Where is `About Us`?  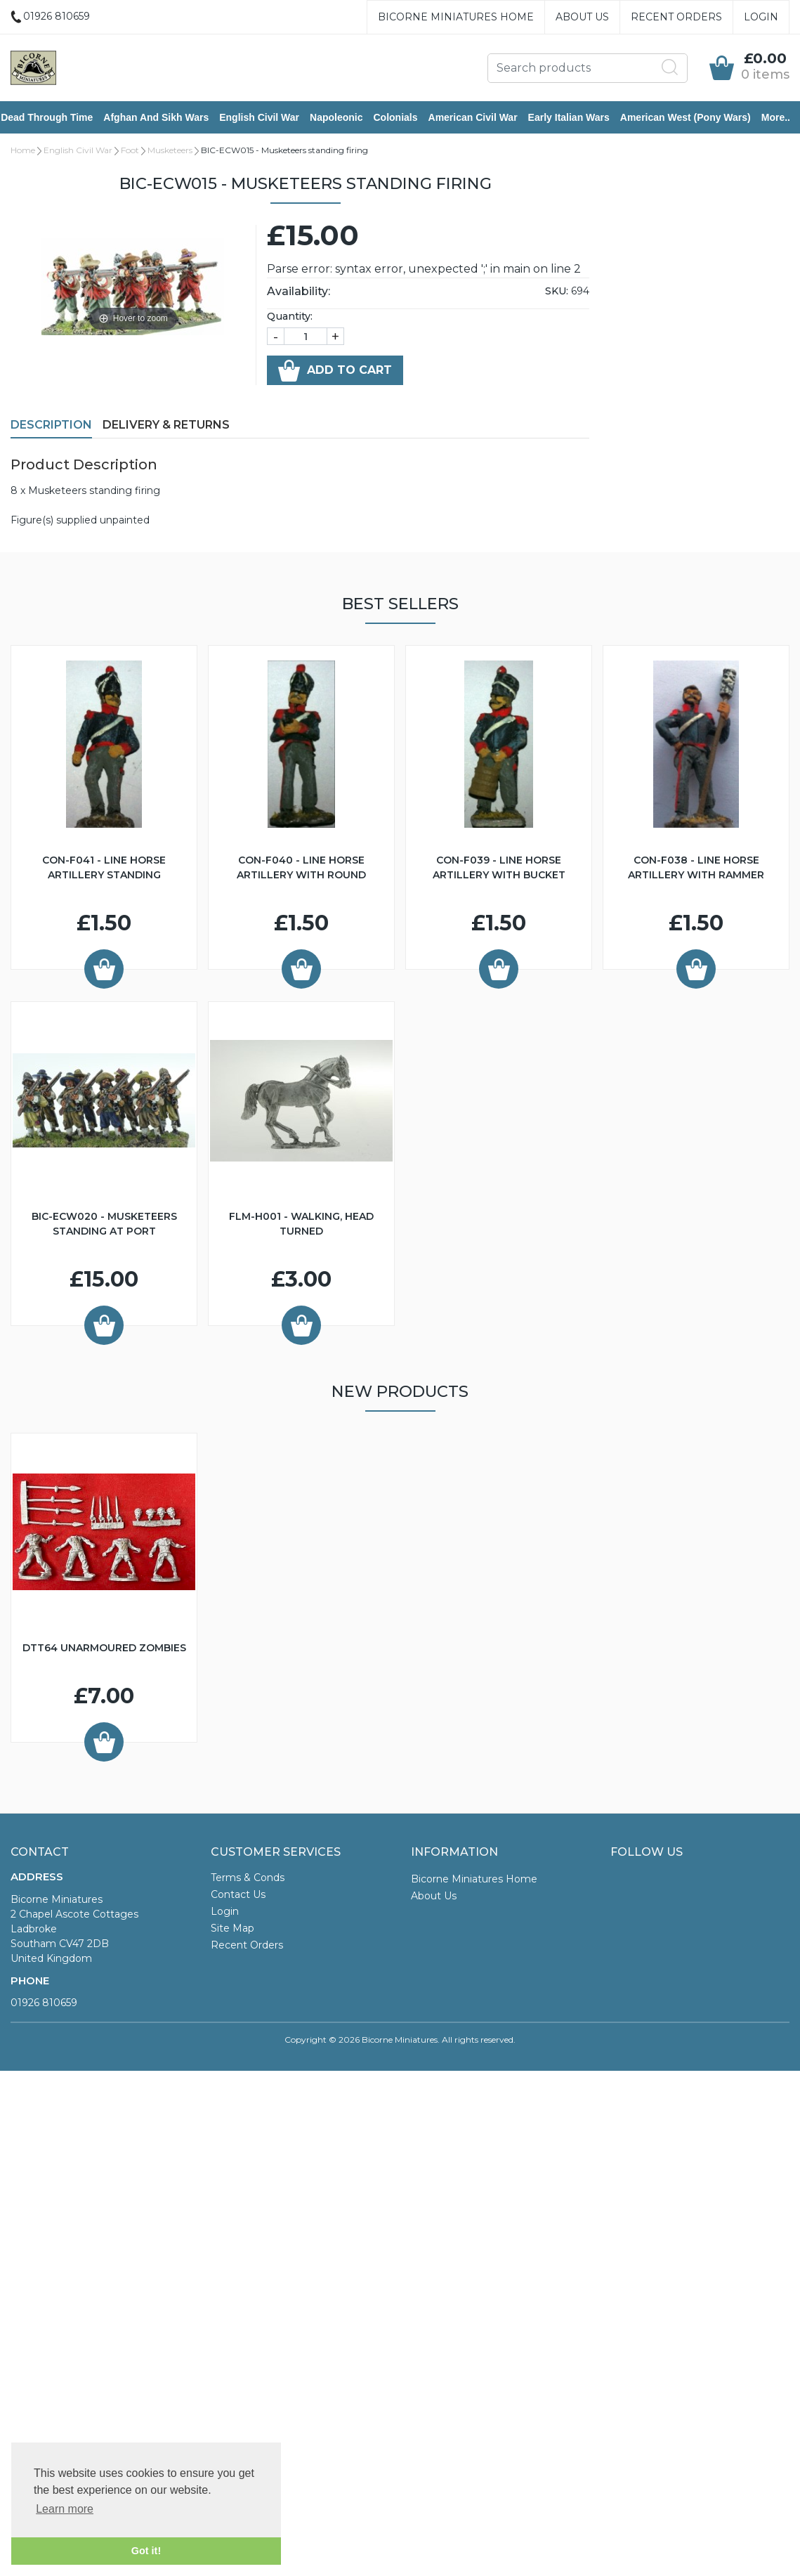 About Us is located at coordinates (582, 17).